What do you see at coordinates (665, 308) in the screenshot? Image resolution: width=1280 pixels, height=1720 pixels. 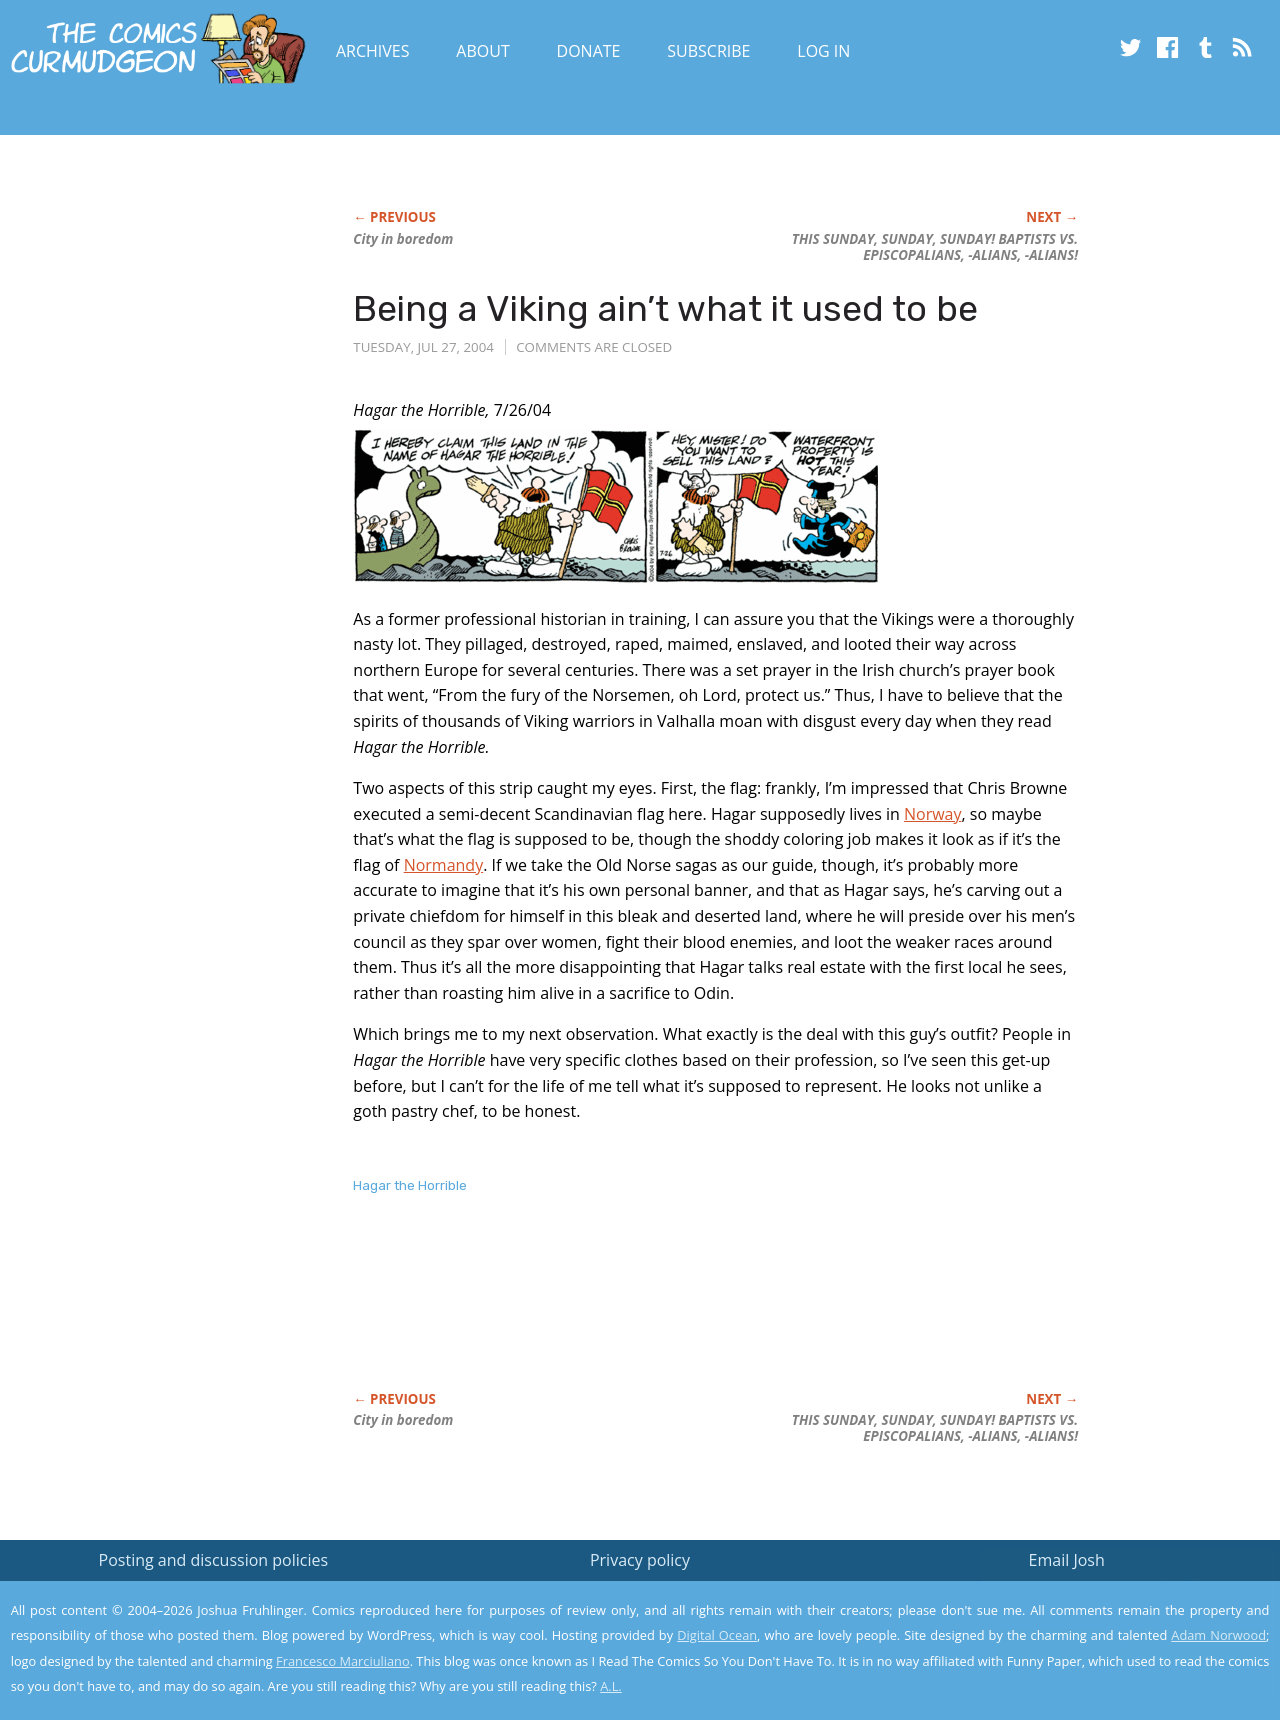 I see `Being a Viking ain’t what it used to be` at bounding box center [665, 308].